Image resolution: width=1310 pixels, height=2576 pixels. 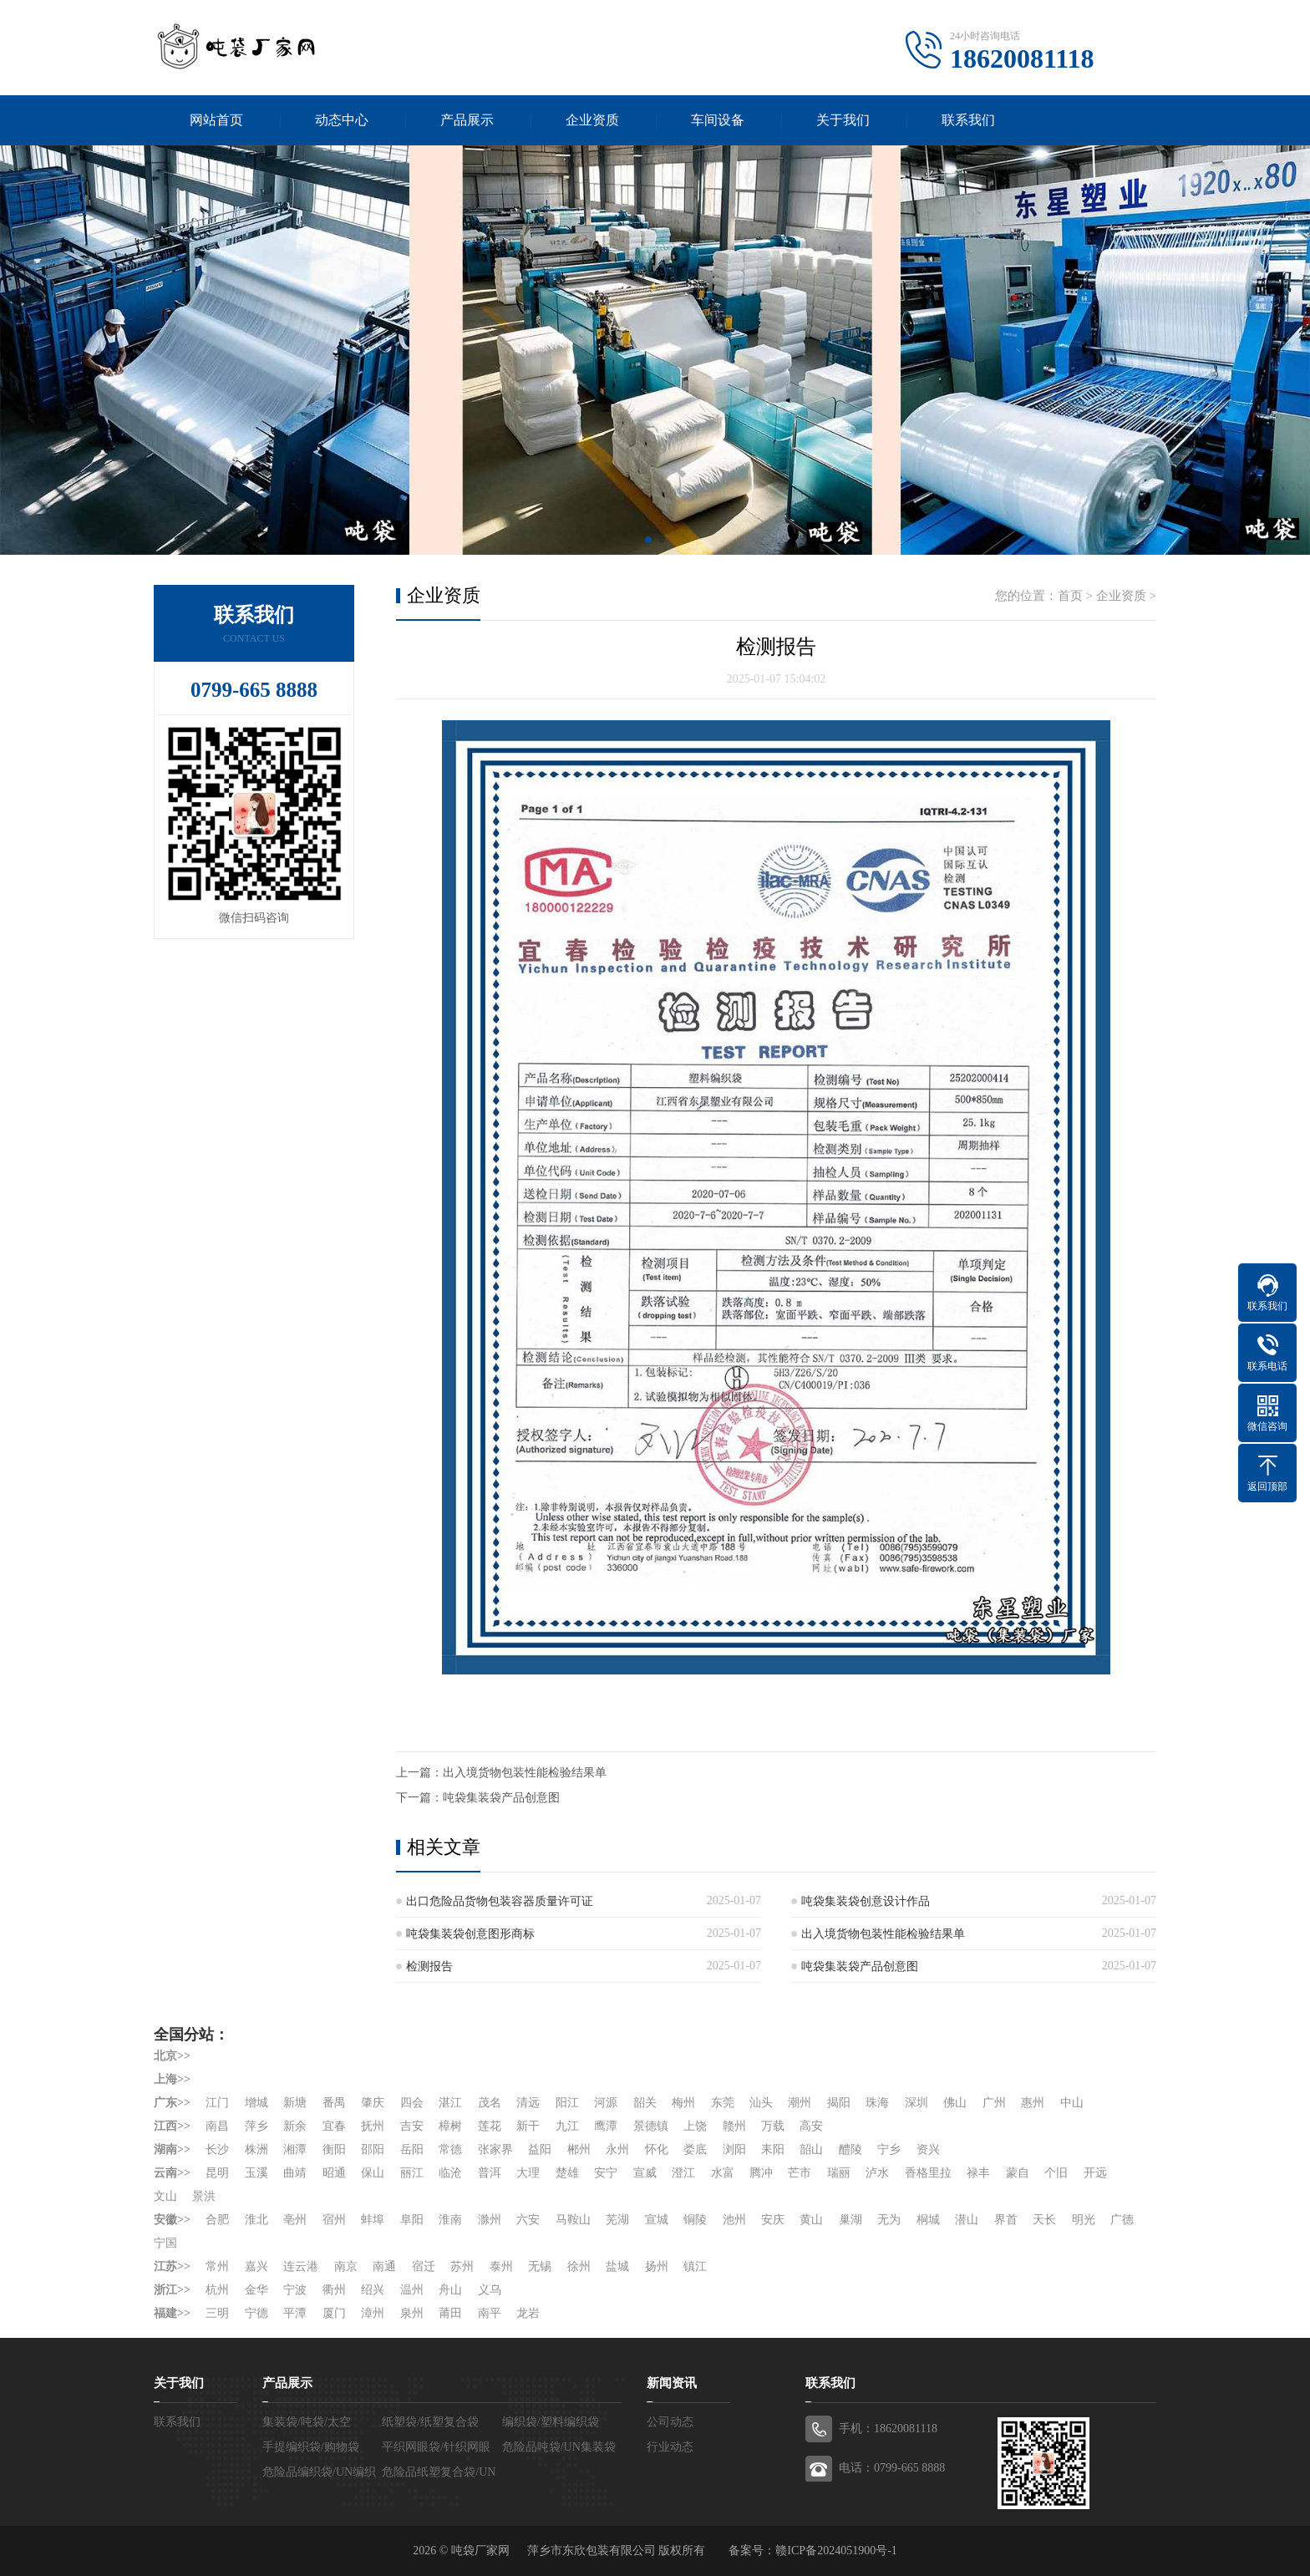 I want to click on 鹰潭, so click(x=605, y=2126).